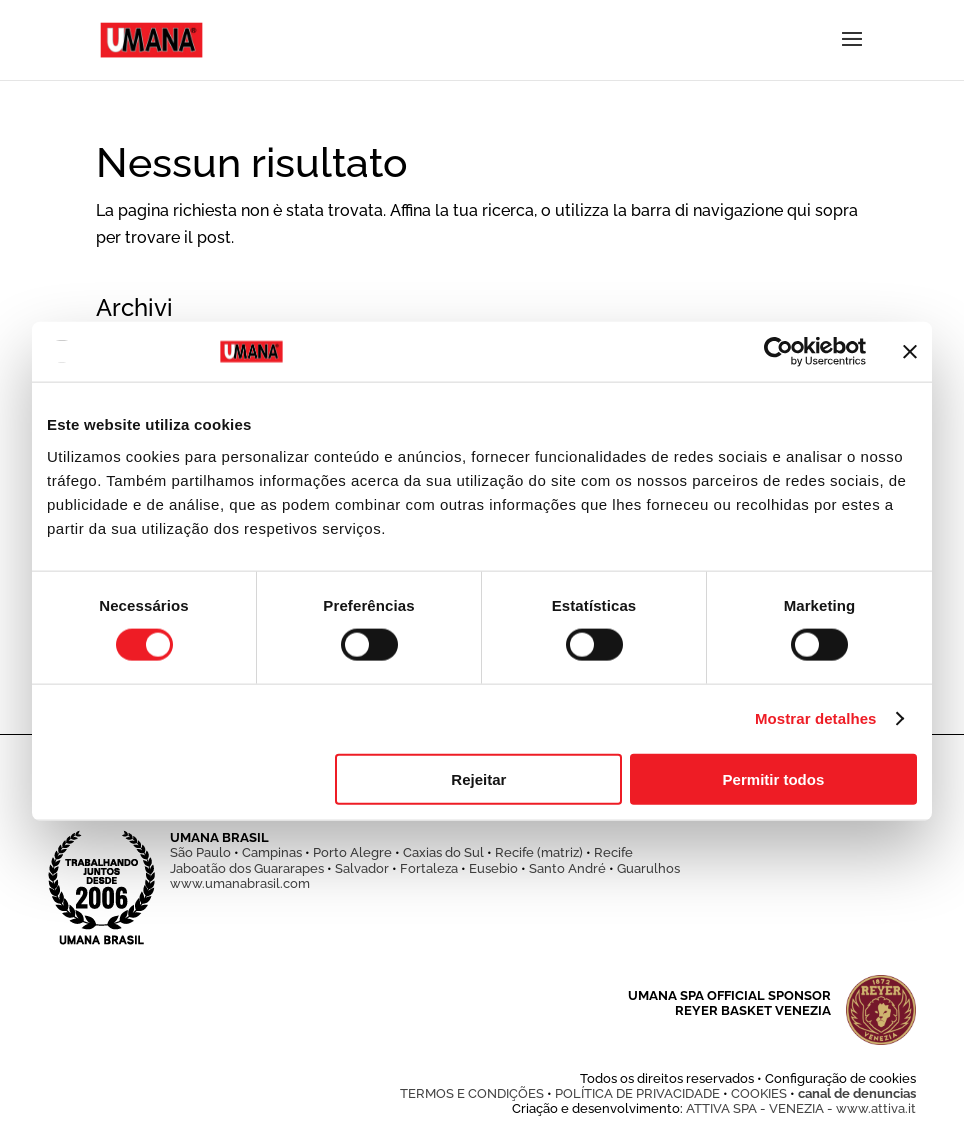  I want to click on Salvador, so click(362, 868).